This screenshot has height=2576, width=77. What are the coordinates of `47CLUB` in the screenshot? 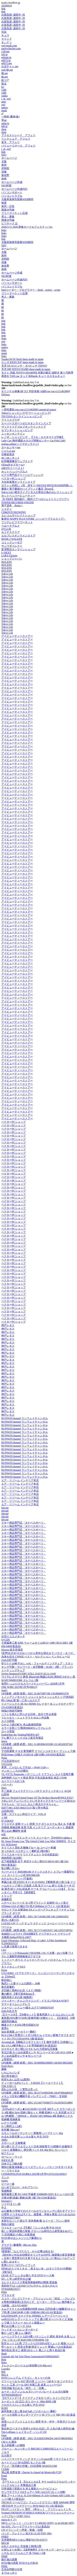 It's located at (6, 529).